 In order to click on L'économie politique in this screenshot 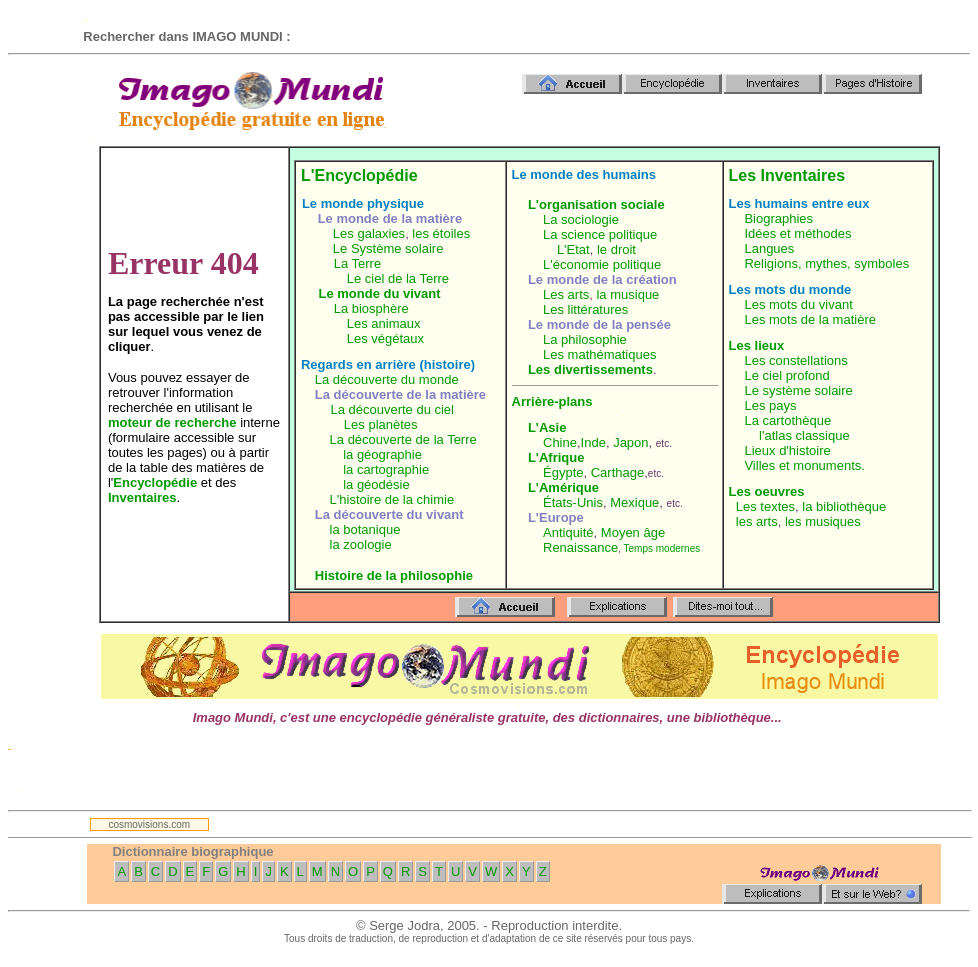, I will do `click(602, 264)`.